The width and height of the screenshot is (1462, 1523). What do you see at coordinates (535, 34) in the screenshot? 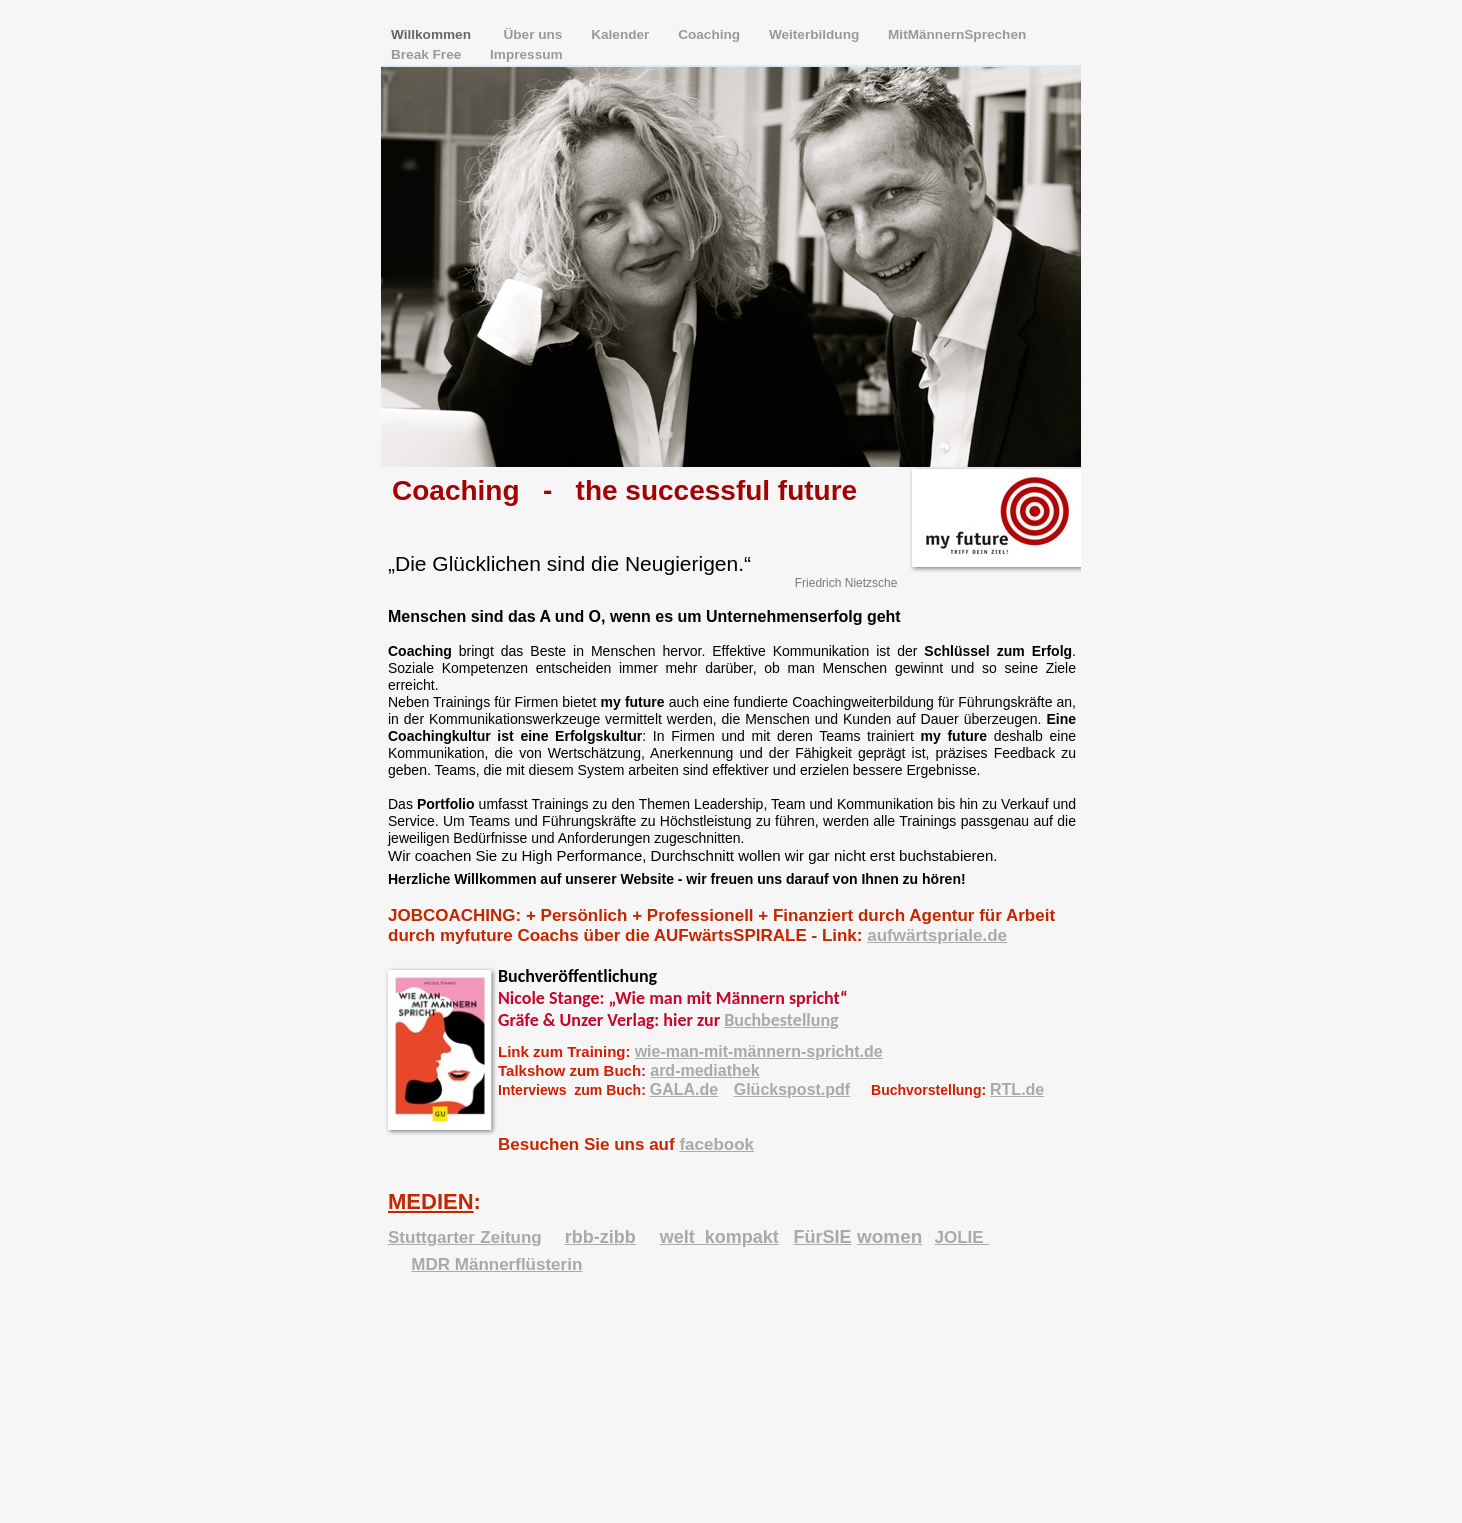
I see `Über uns` at bounding box center [535, 34].